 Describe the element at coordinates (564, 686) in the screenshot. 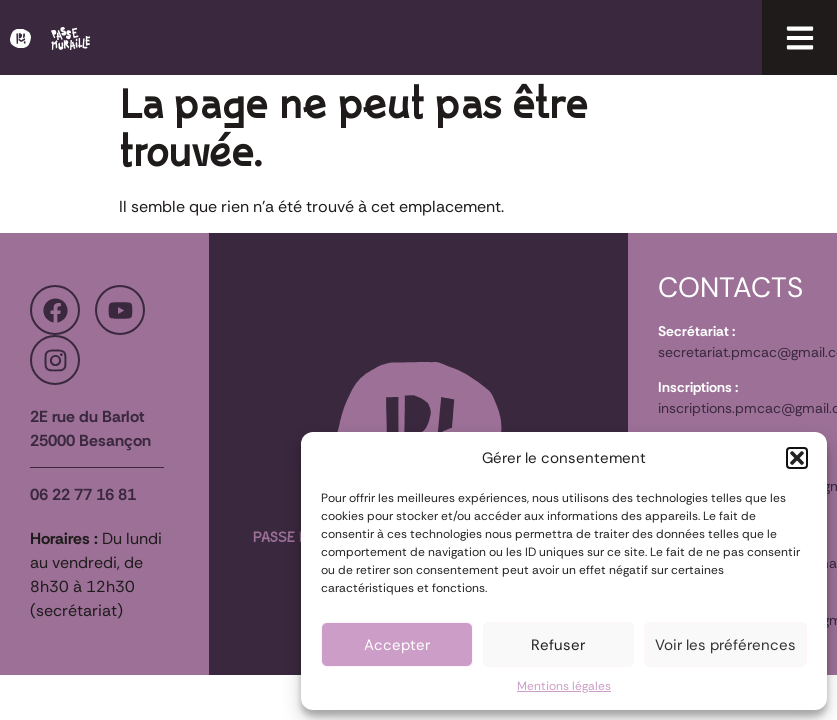

I see `Mentions légales` at that location.